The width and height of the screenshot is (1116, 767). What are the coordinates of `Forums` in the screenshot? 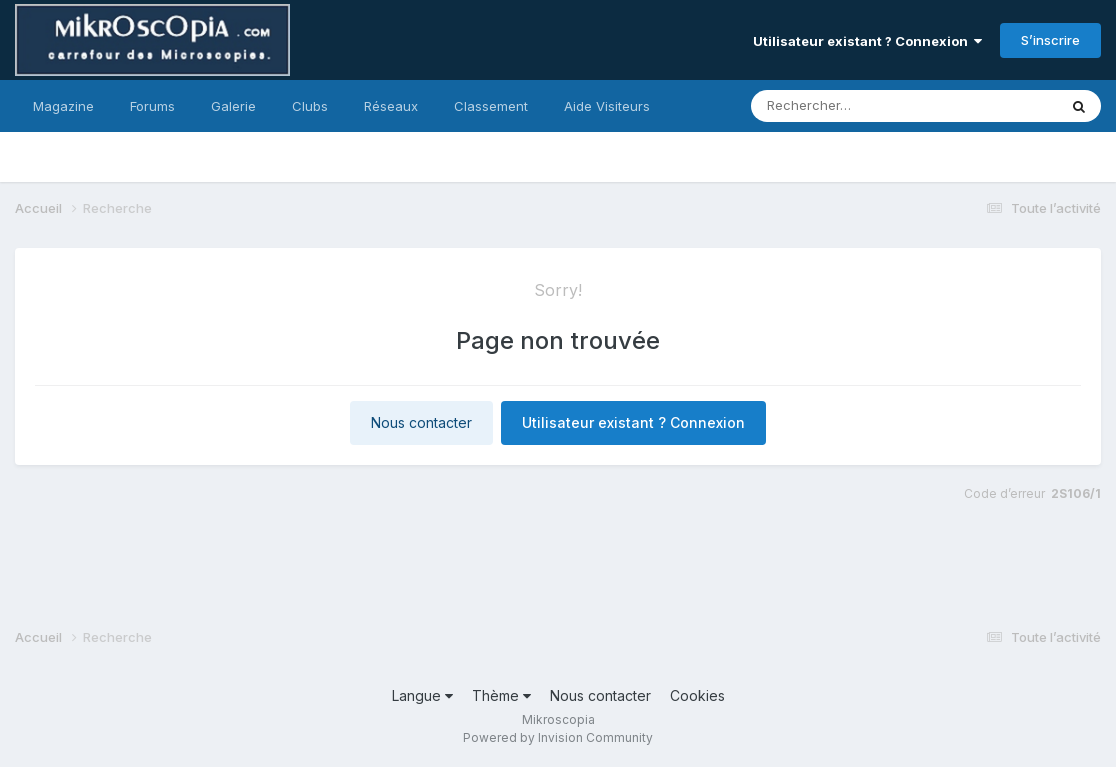 It's located at (152, 106).